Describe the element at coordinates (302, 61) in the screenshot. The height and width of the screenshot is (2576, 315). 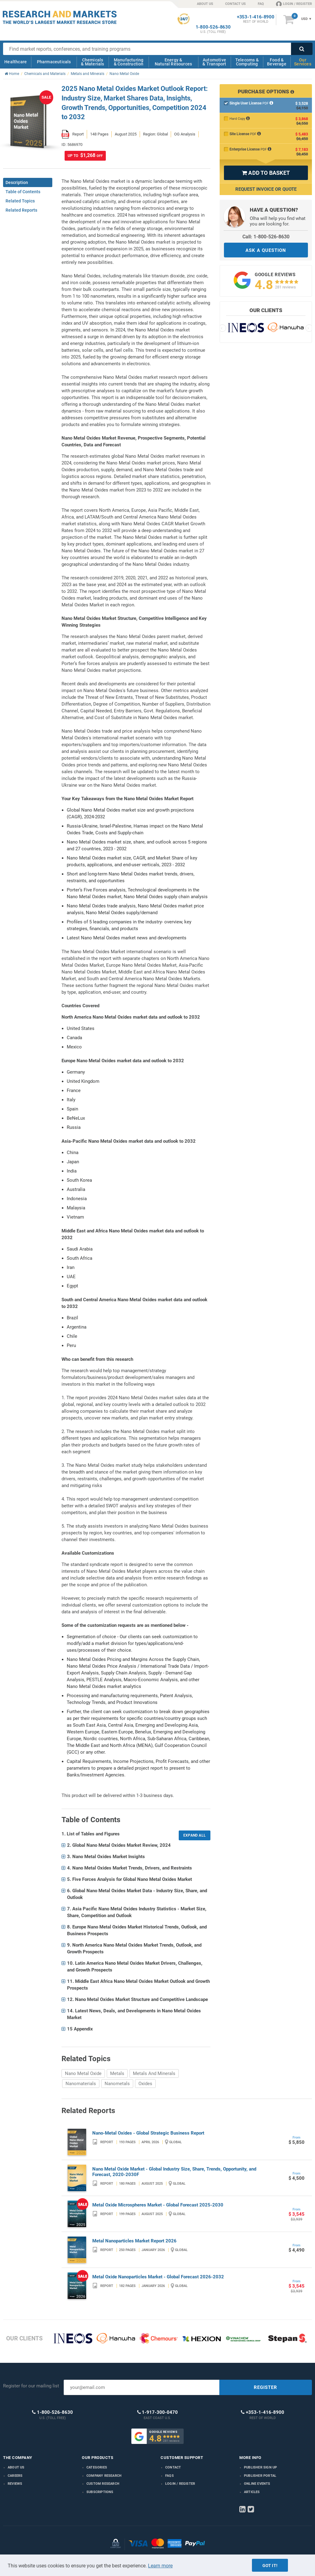
I see `Our Services` at that location.